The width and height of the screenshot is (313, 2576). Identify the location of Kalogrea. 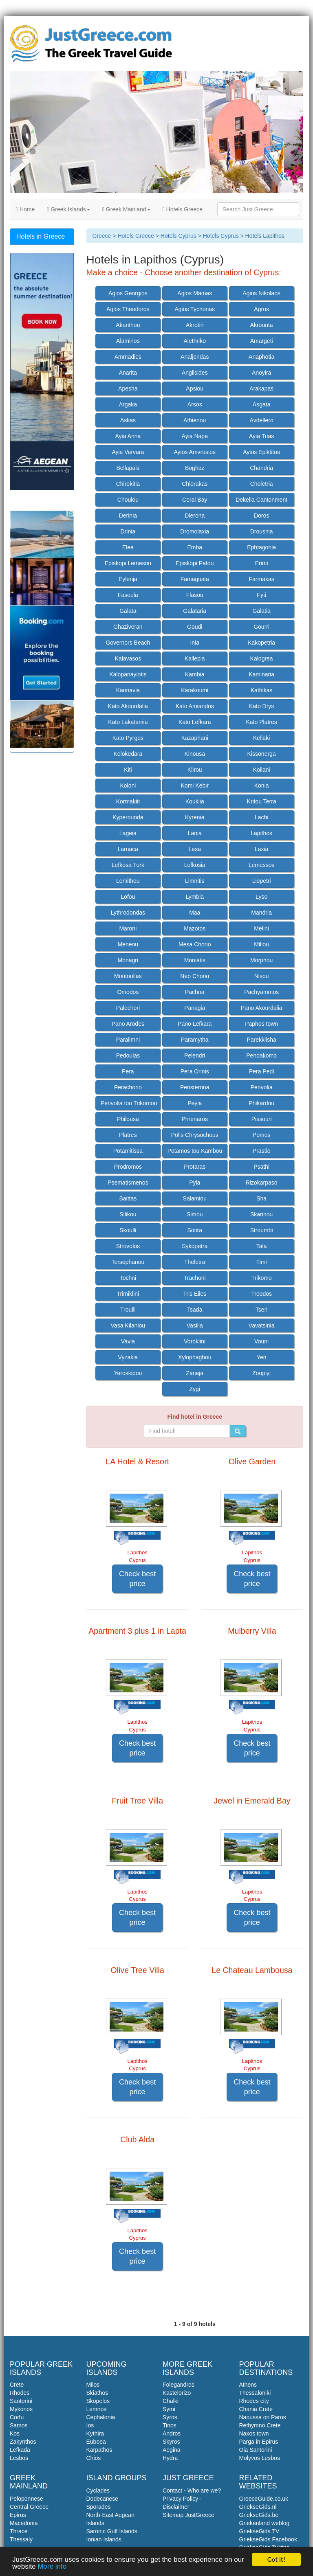
(261, 658).